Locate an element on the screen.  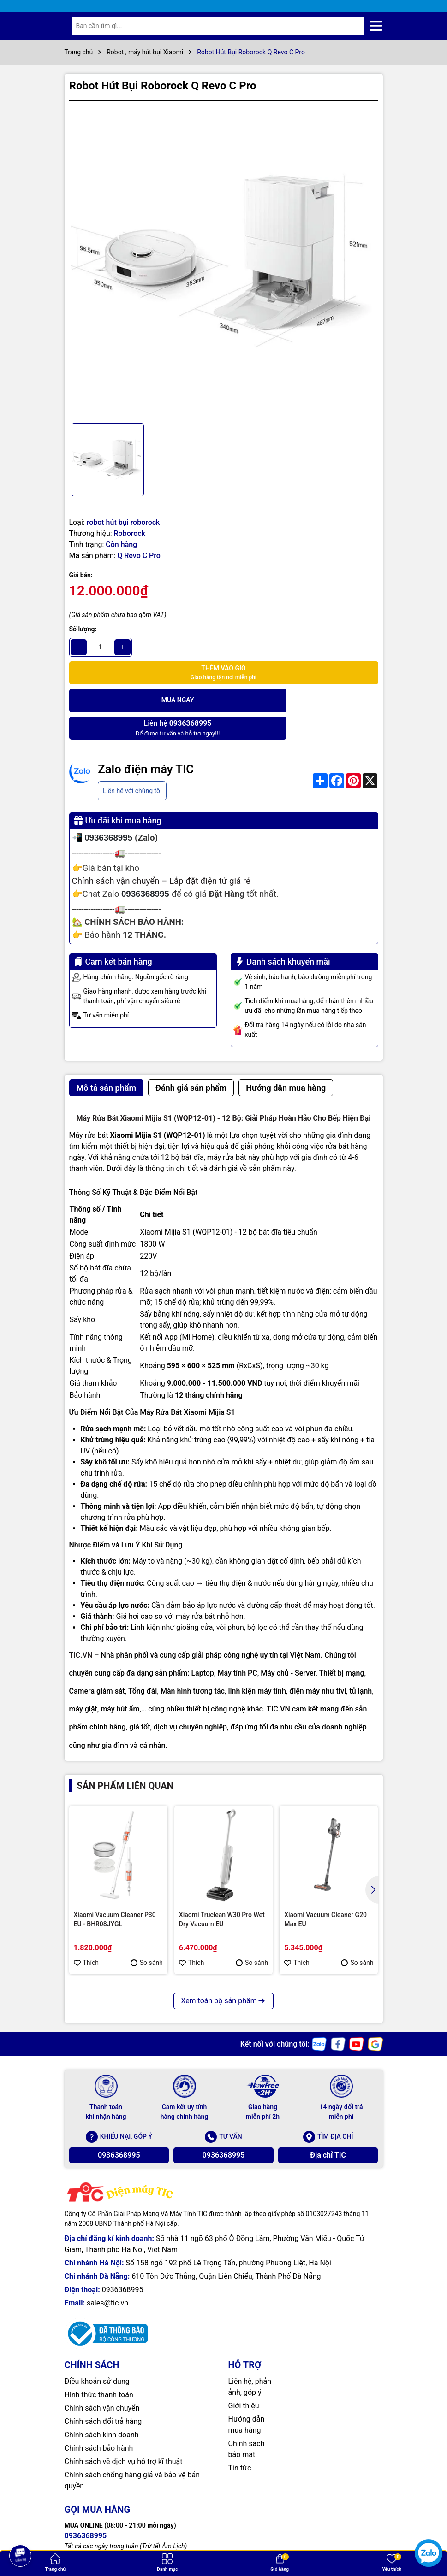
sales@tic.vn is located at coordinates (107, 2275).